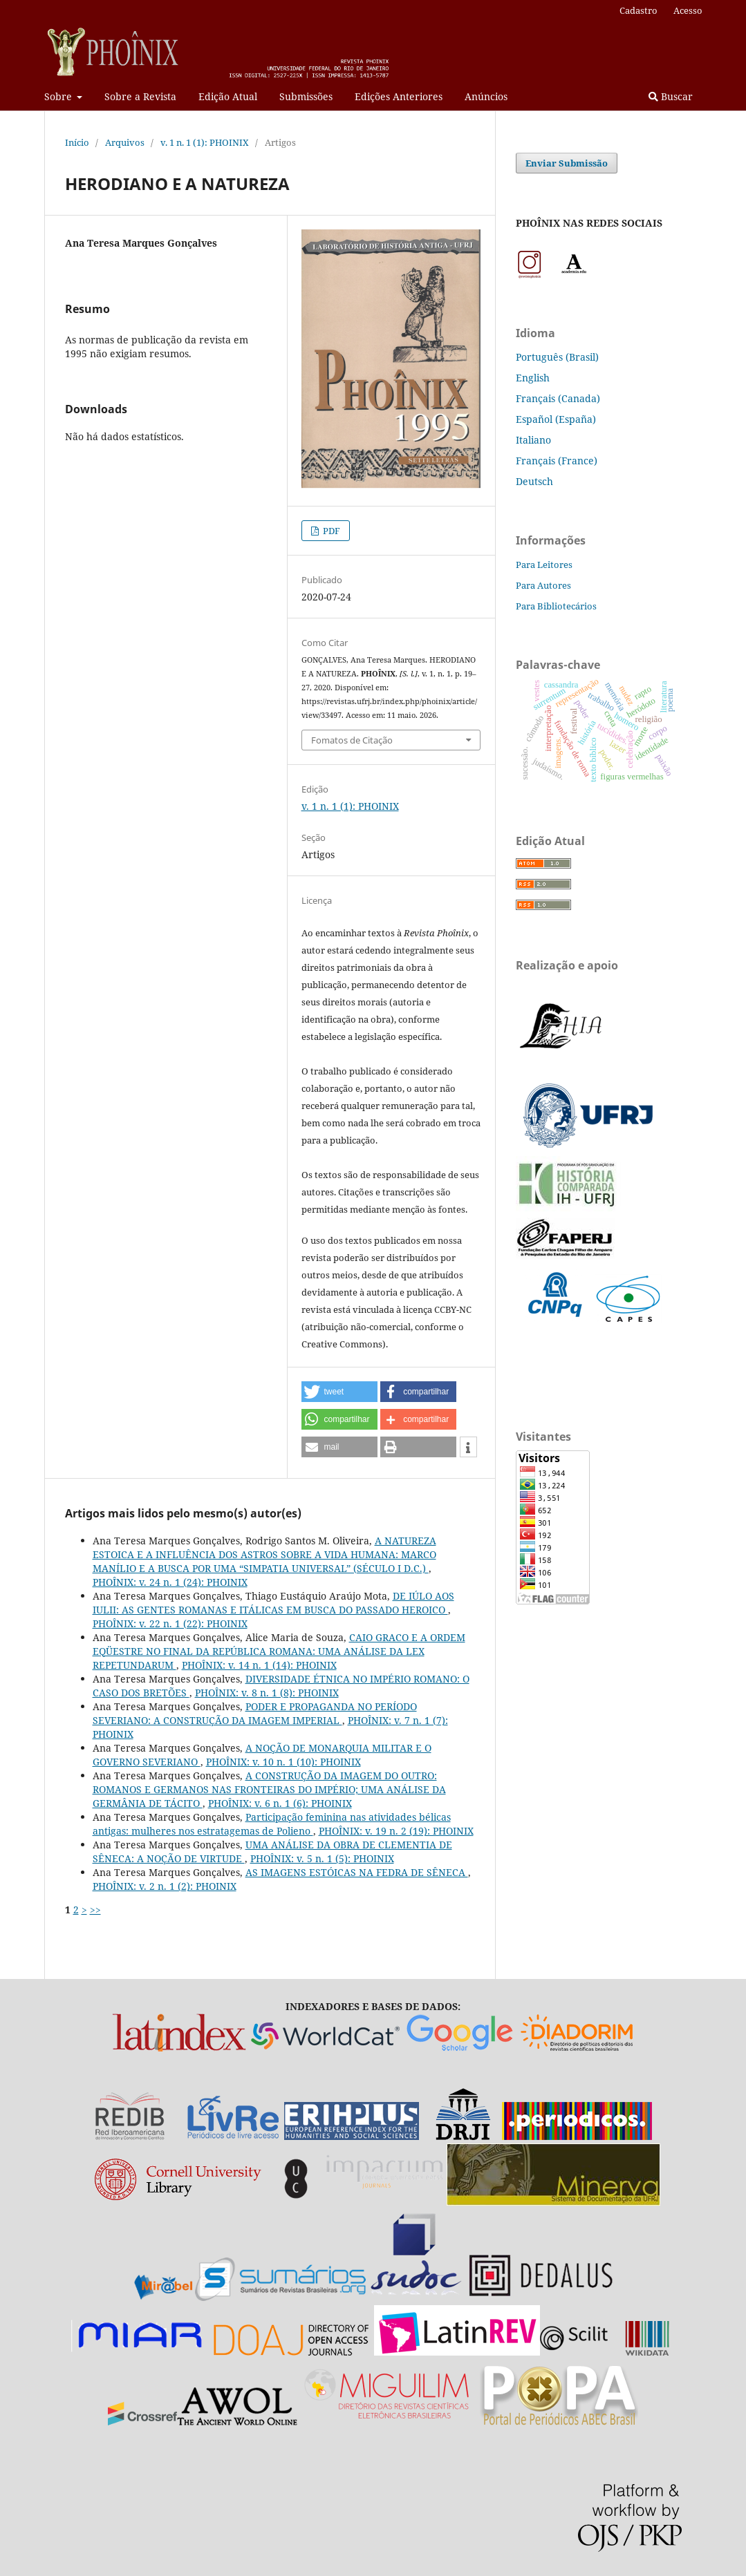 The width and height of the screenshot is (746, 2576). I want to click on PHOÎNIX: v. 5 n. 1 (5): PHOINIX, so click(322, 1858).